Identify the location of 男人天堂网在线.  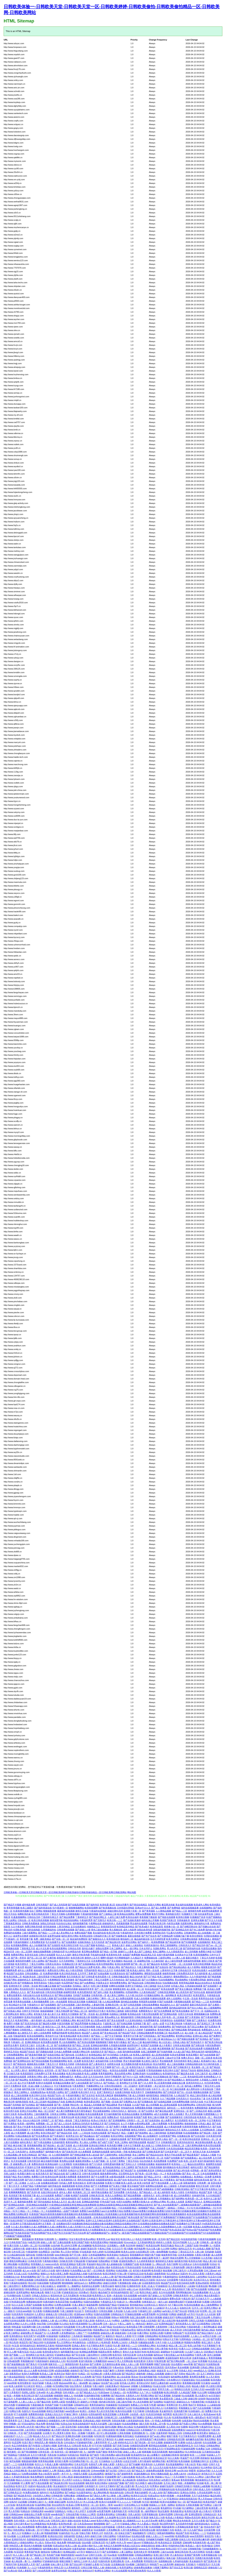
(125, 2361).